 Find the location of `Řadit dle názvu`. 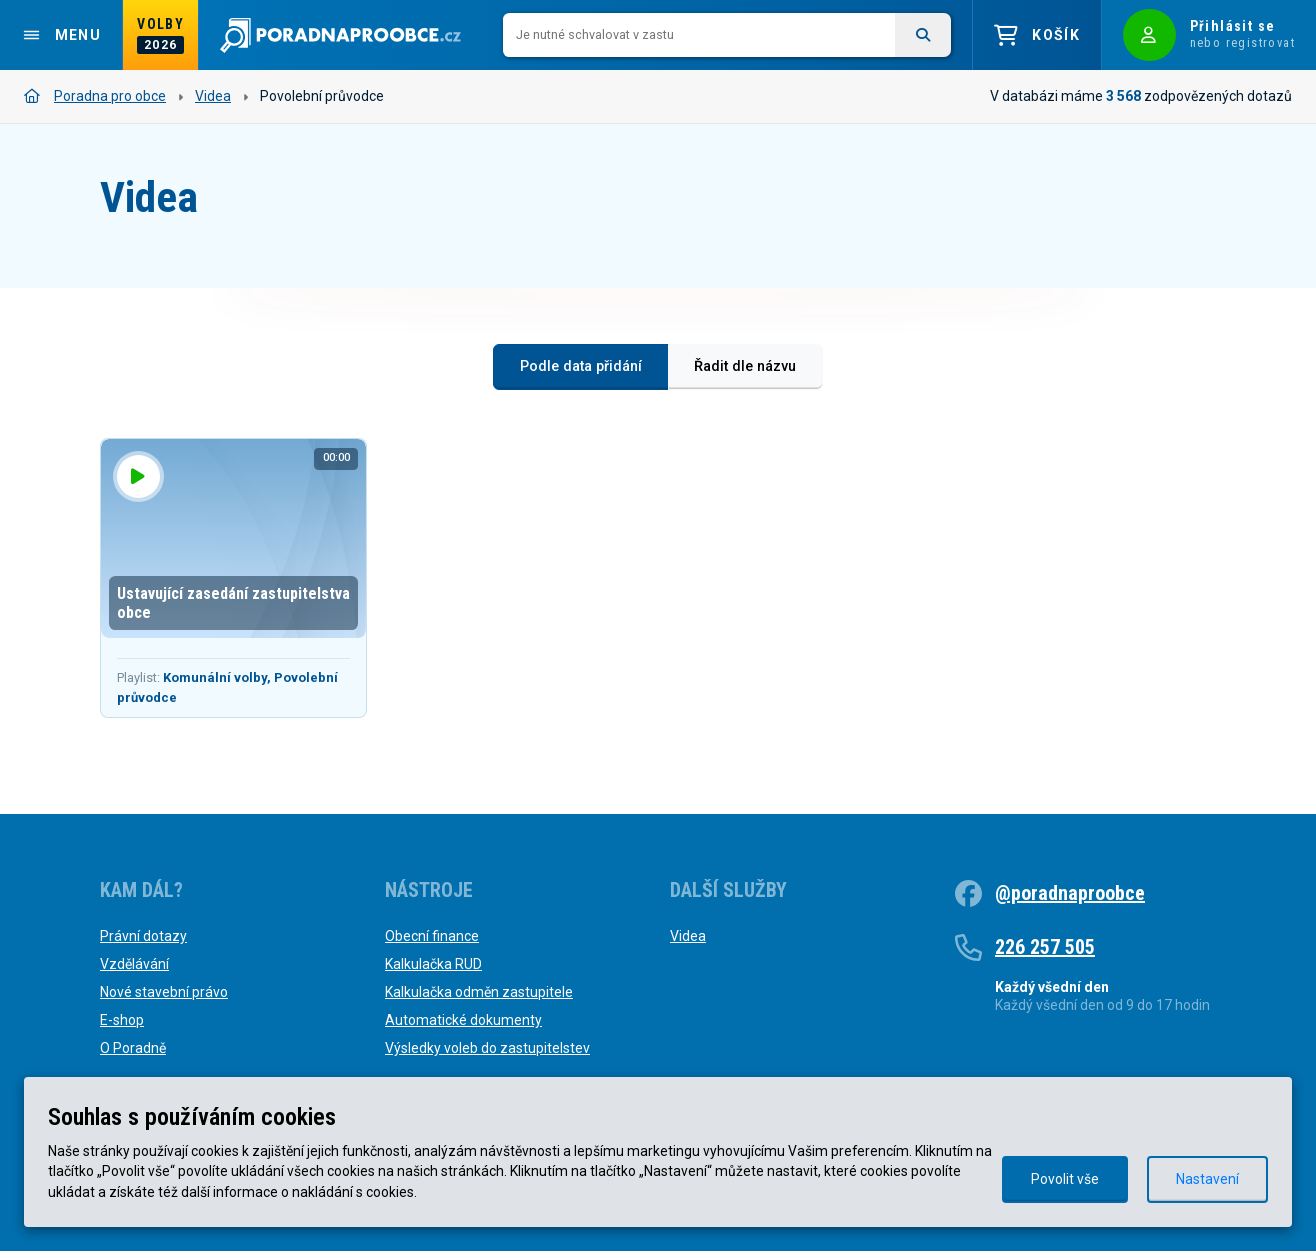

Řadit dle názvu is located at coordinates (745, 366).